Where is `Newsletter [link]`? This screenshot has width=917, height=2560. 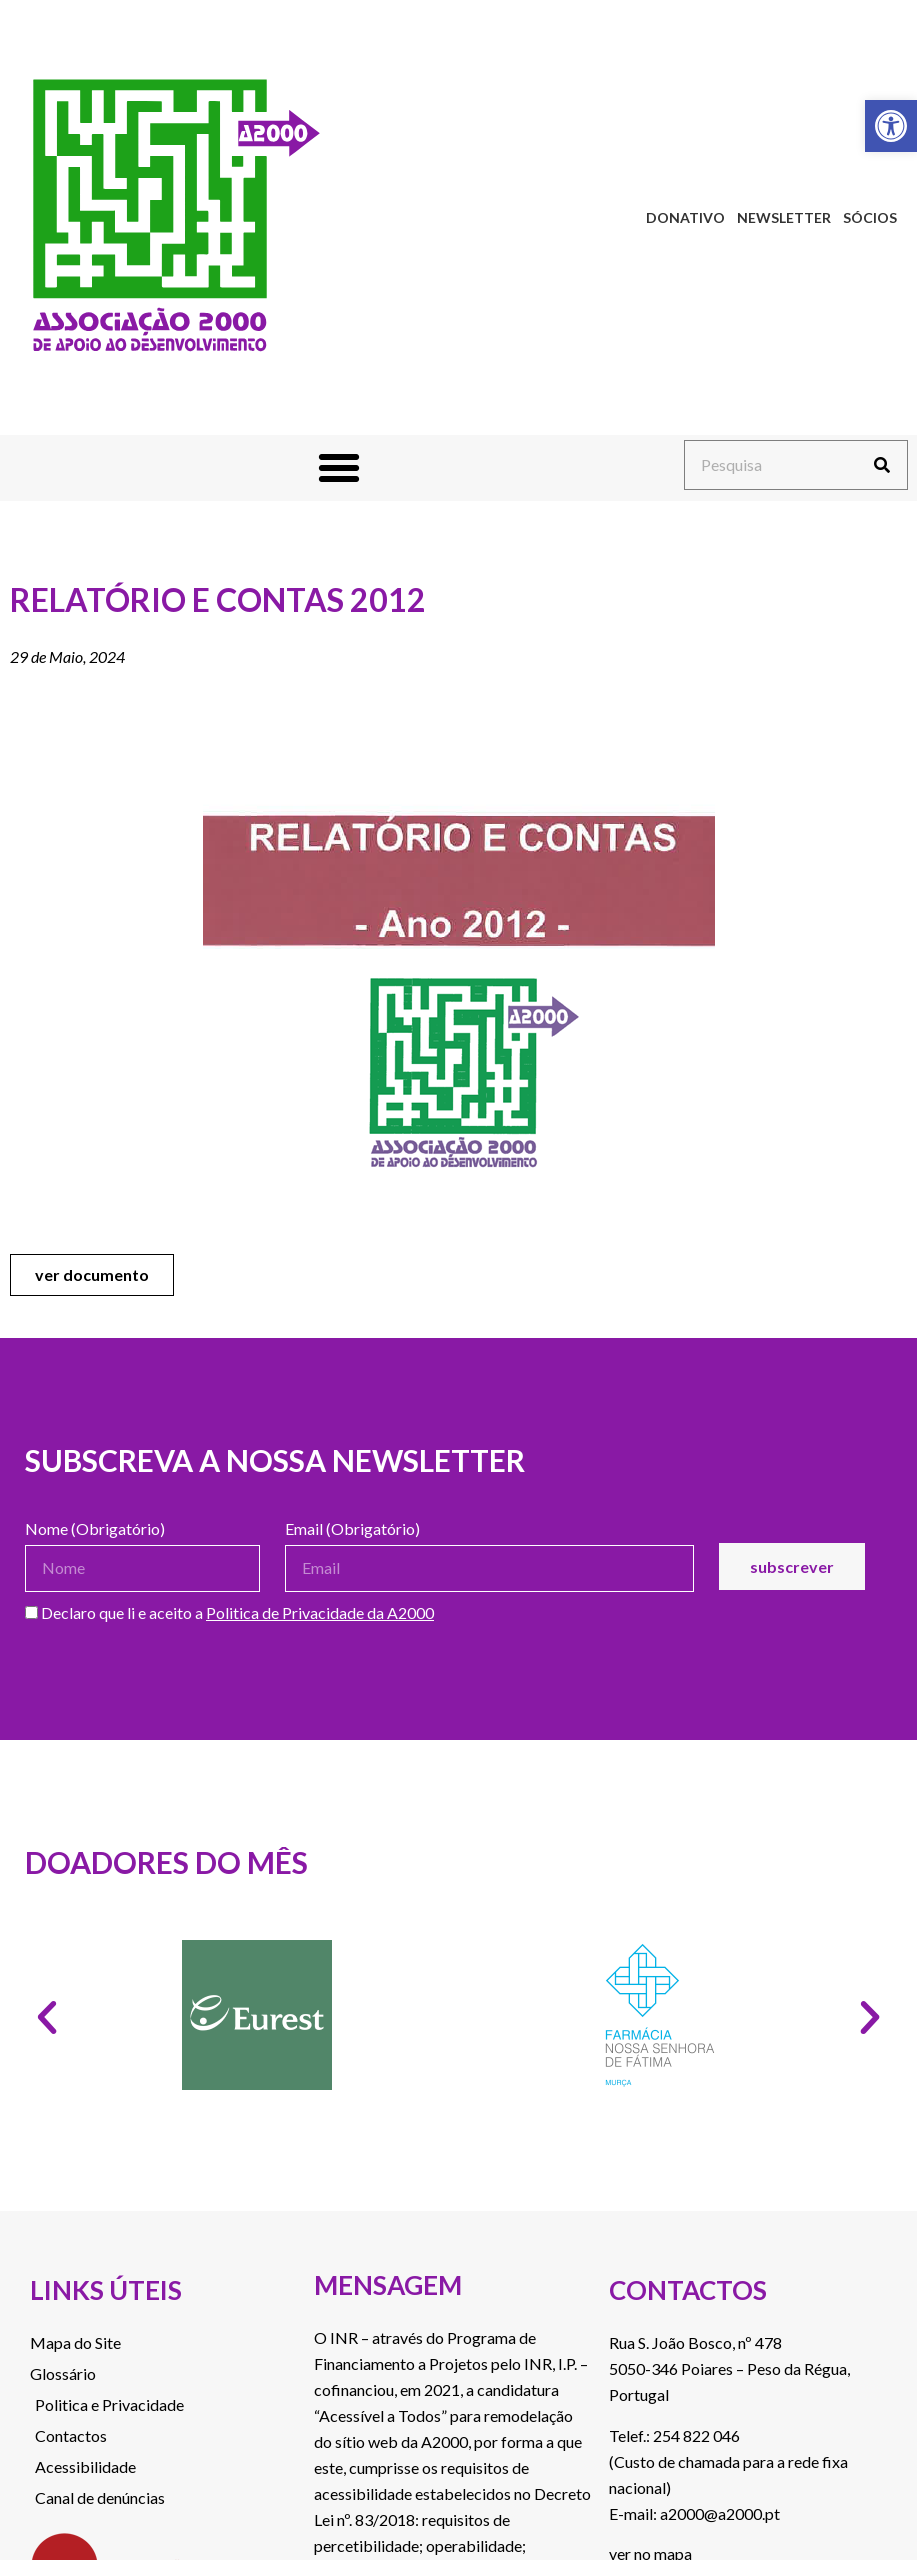
Newsletter [link] is located at coordinates (784, 217).